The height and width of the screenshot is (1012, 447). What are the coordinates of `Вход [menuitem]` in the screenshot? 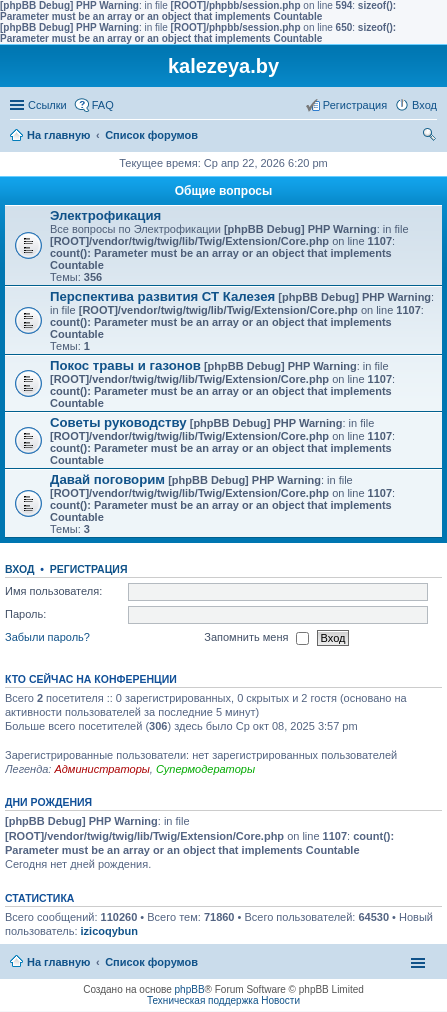 It's located at (424, 105).